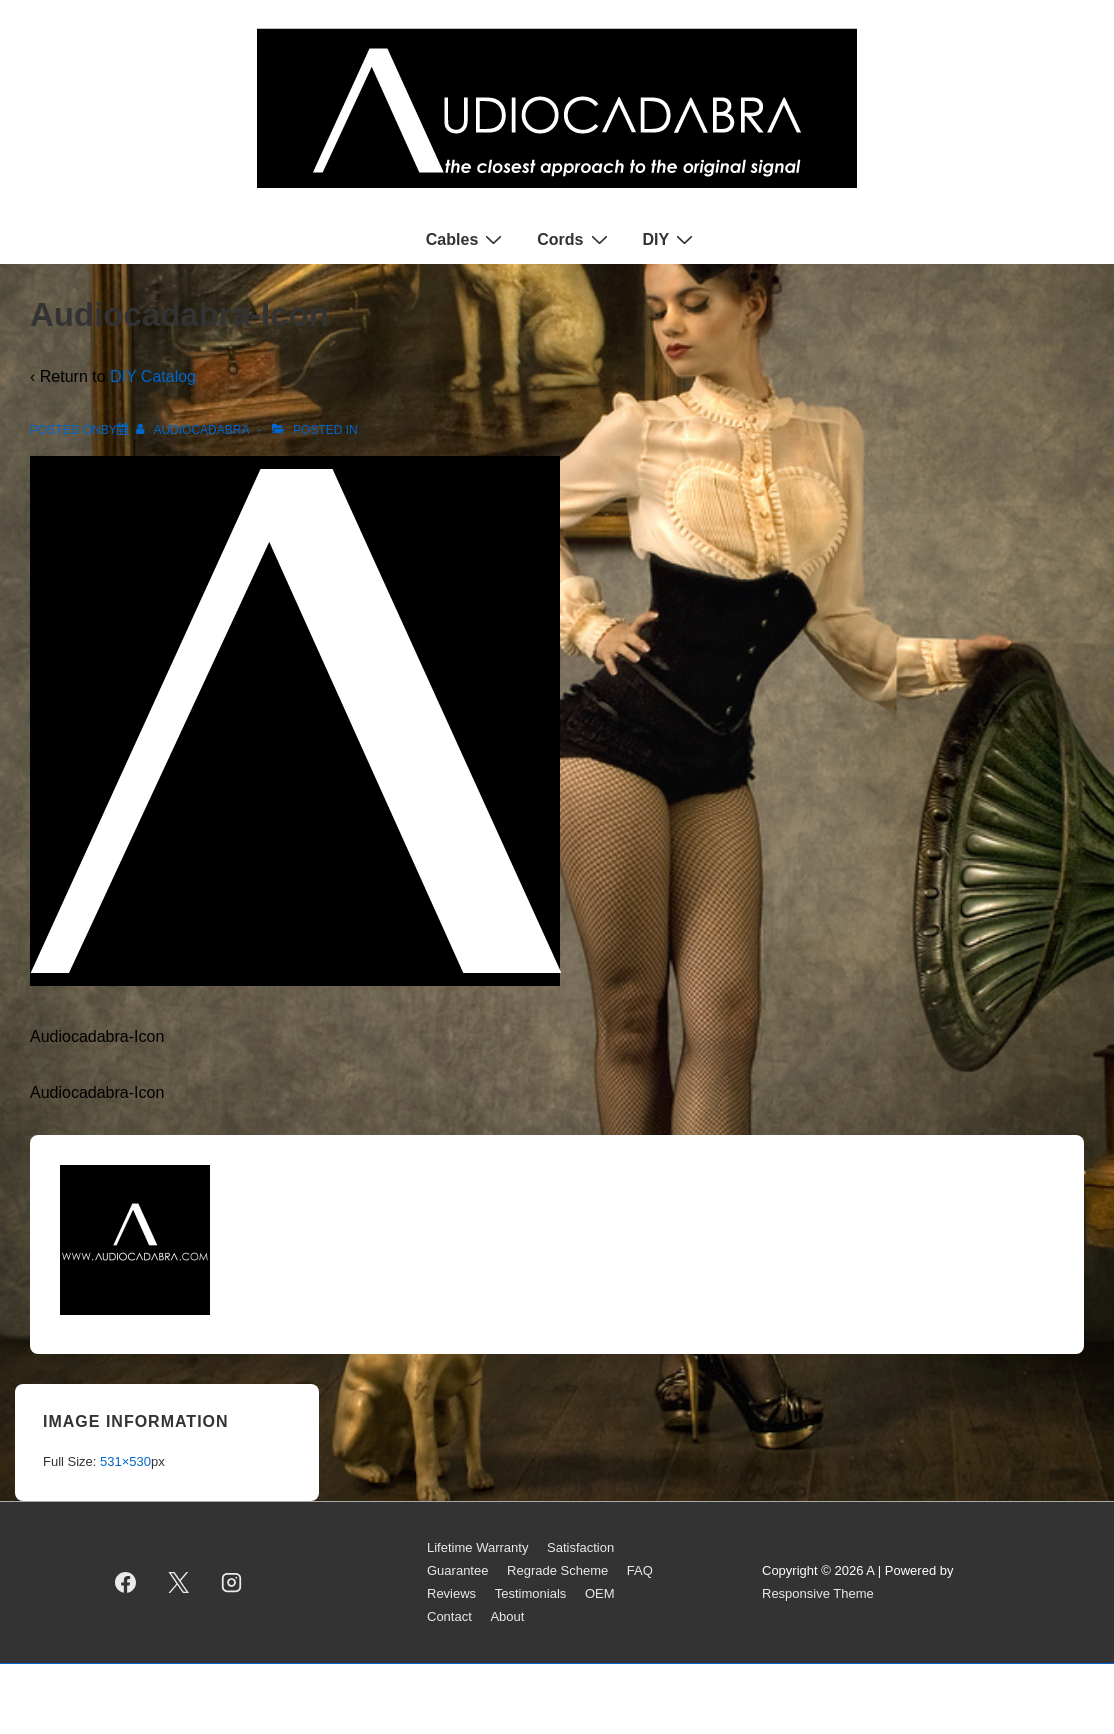  What do you see at coordinates (153, 376) in the screenshot?
I see `DIY Catalog` at bounding box center [153, 376].